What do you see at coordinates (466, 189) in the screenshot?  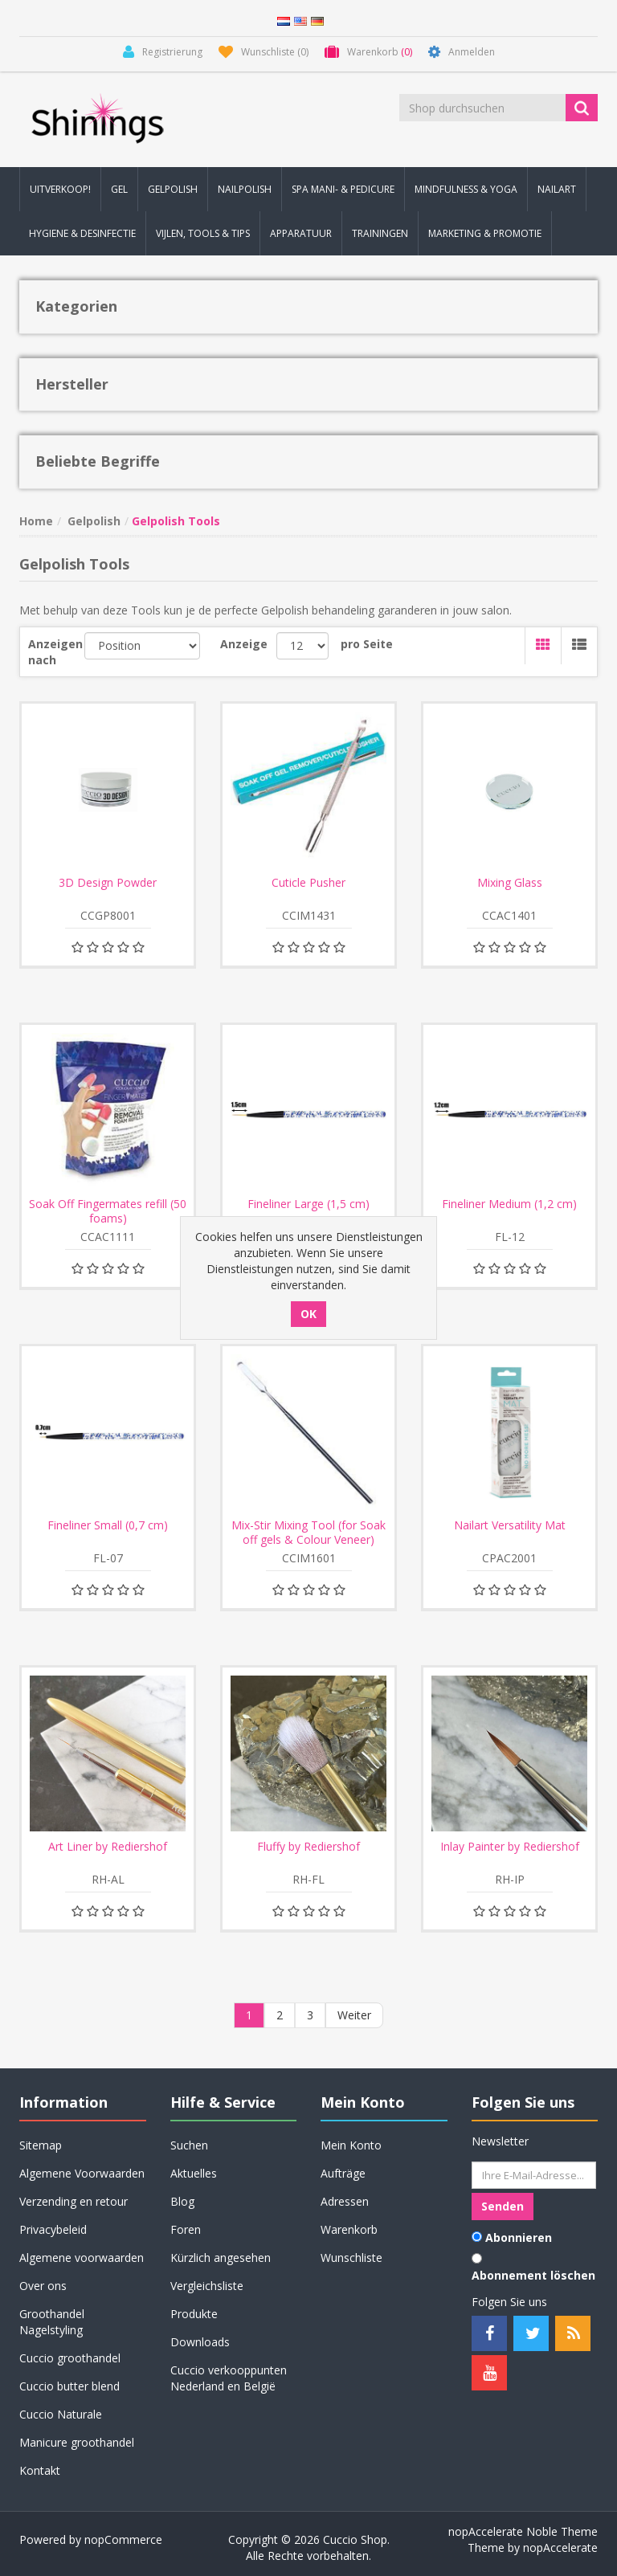 I see `Mindfulness & Yoga [button]` at bounding box center [466, 189].